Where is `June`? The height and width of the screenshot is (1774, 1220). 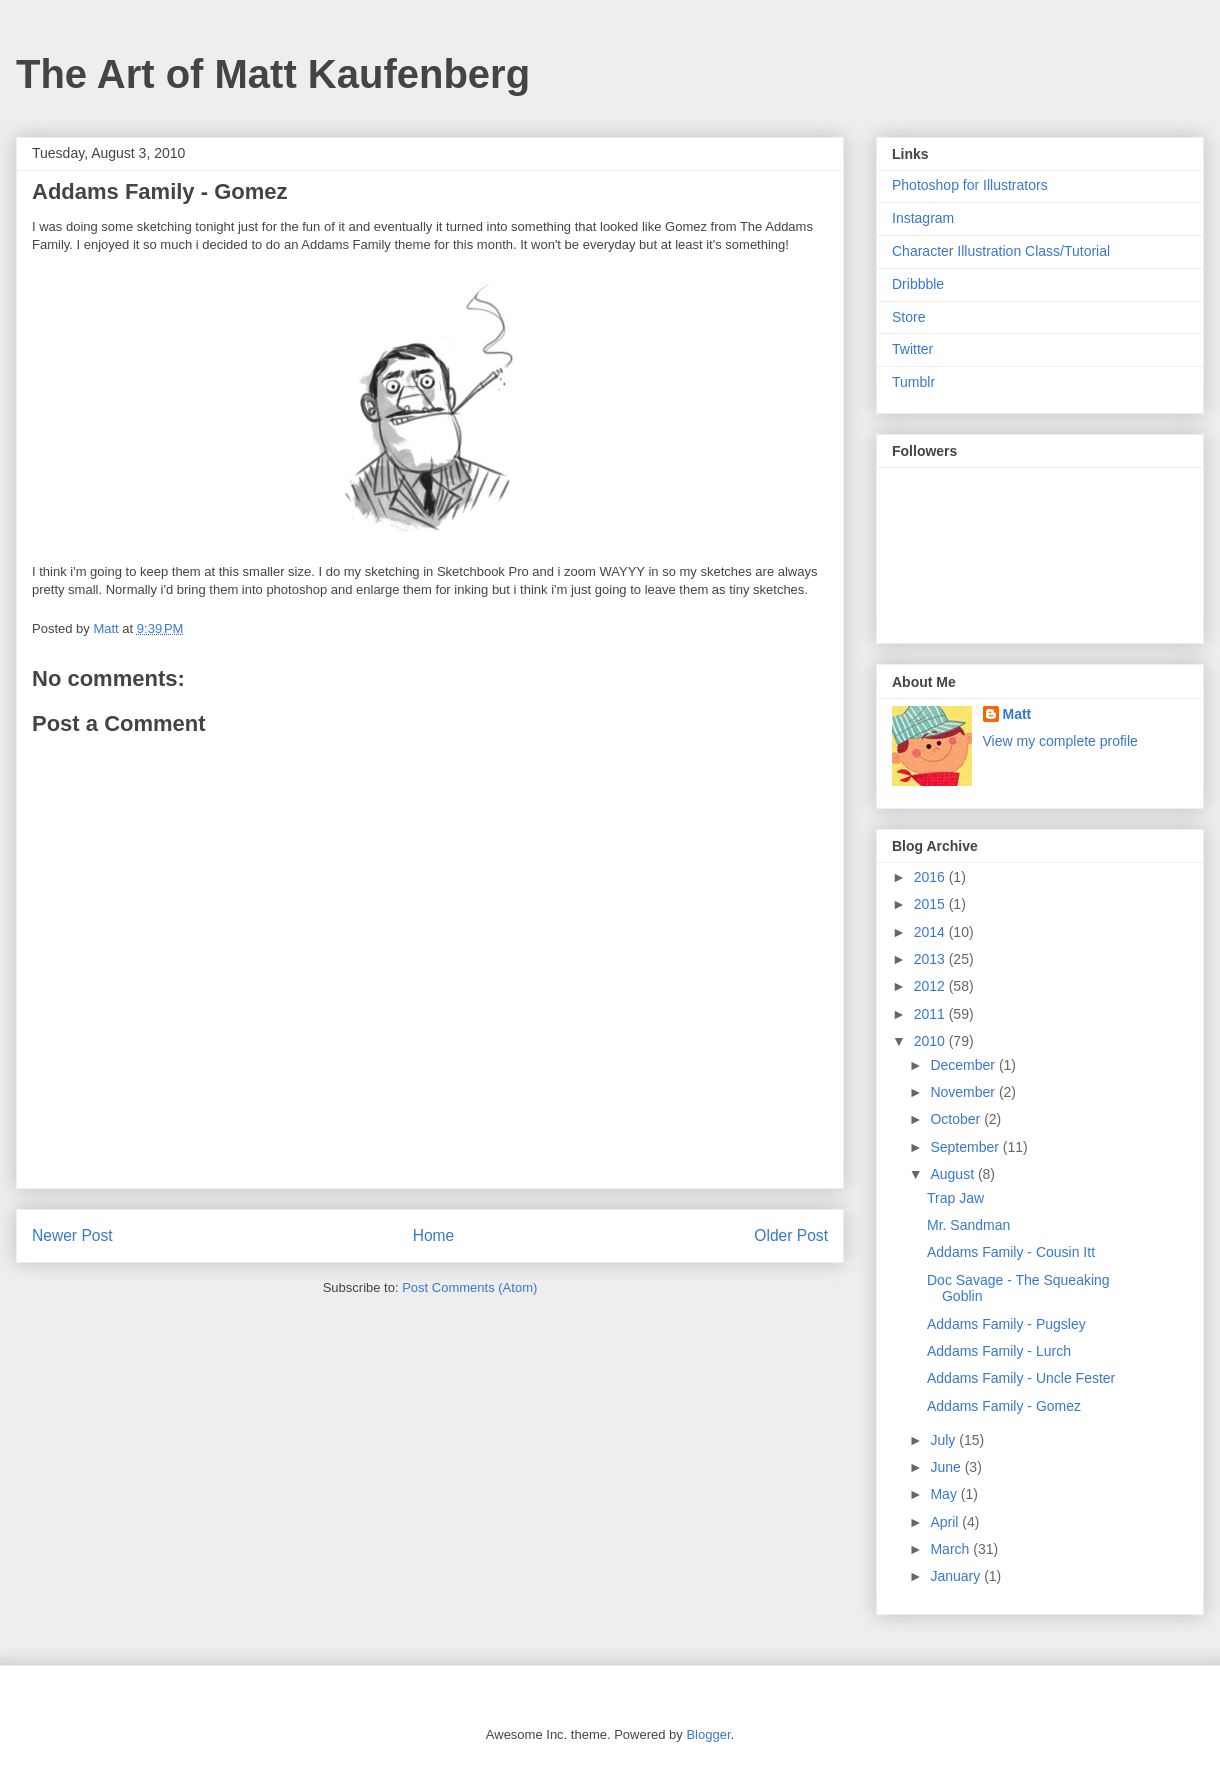 June is located at coordinates (947, 1467).